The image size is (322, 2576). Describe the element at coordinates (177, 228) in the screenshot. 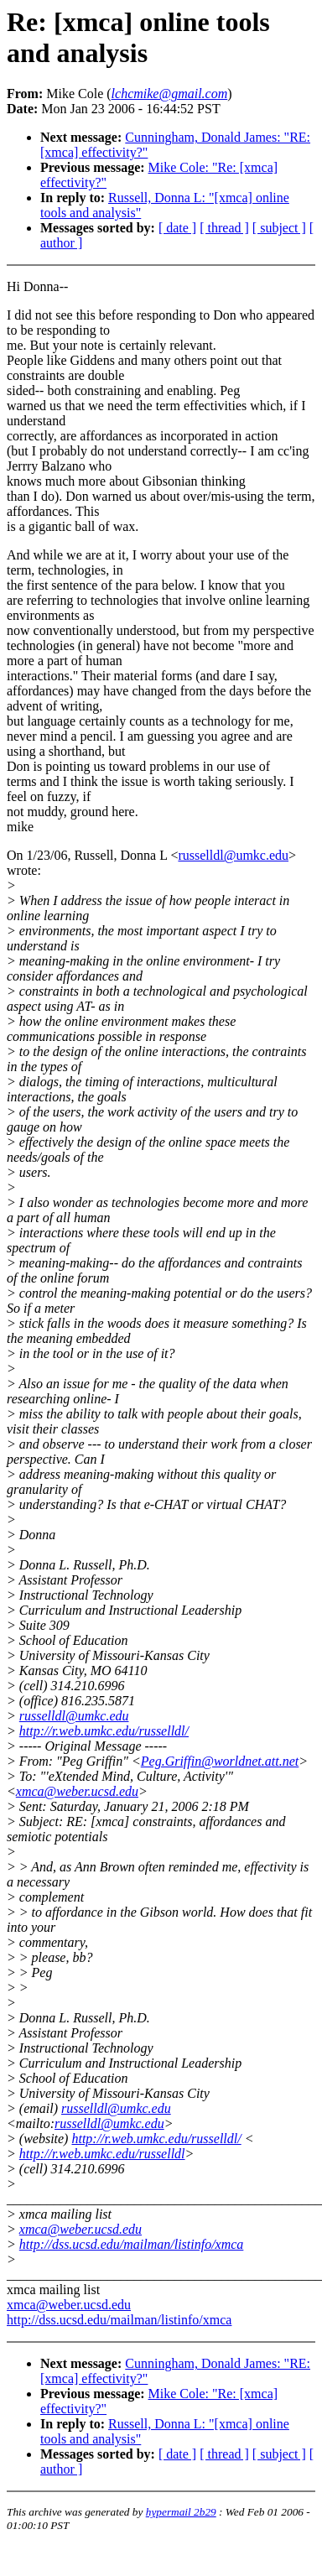

I see `[ date ]` at that location.